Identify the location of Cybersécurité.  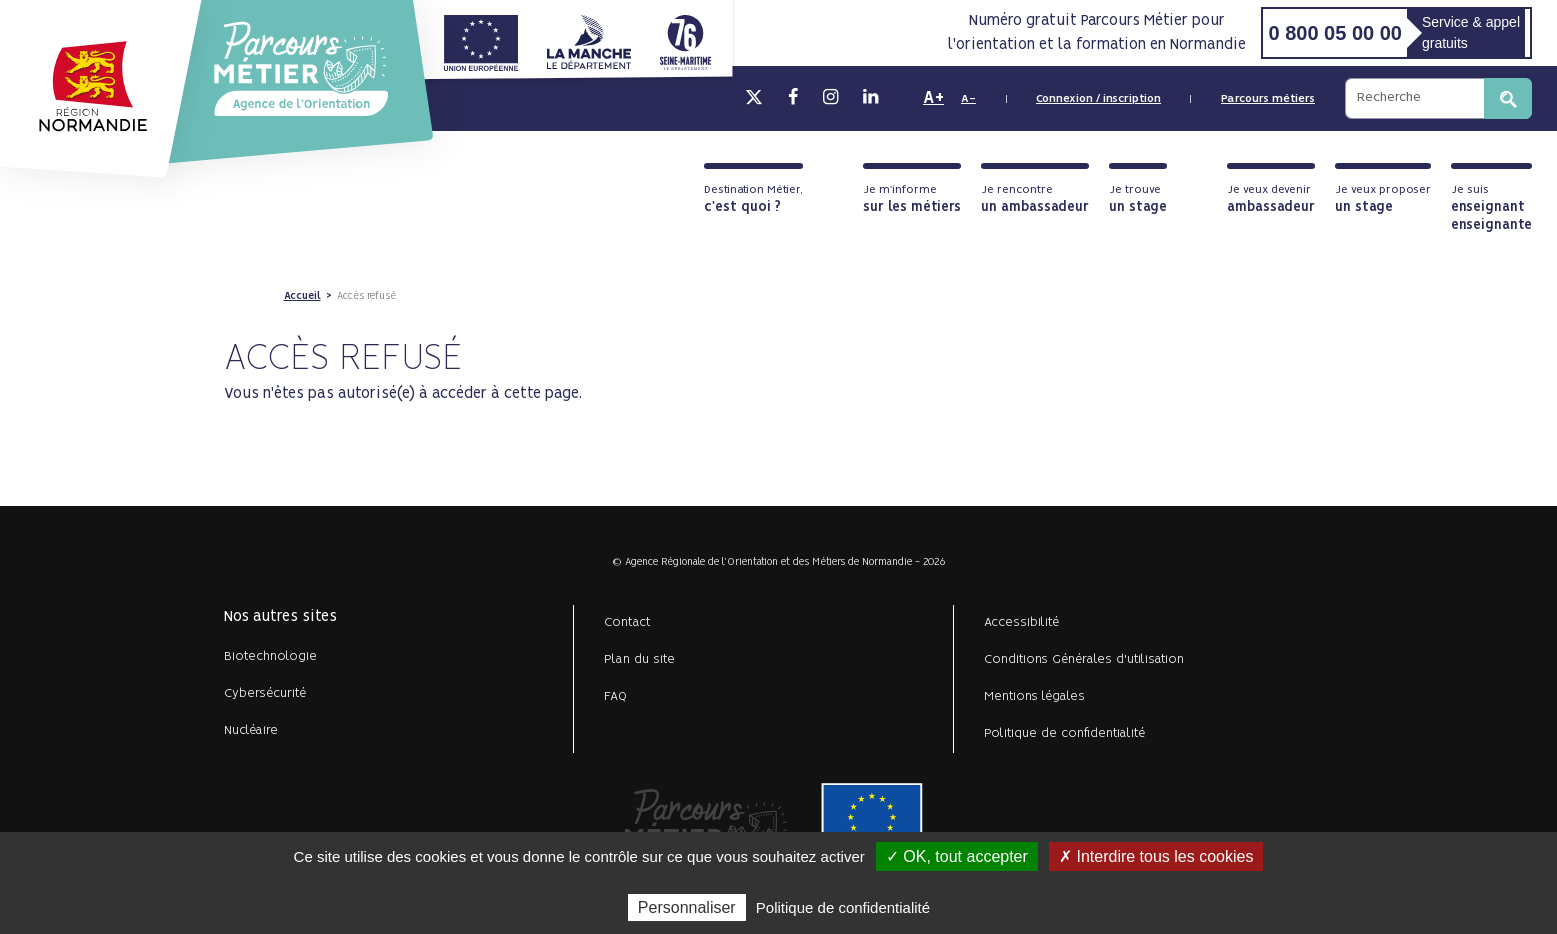
(265, 693).